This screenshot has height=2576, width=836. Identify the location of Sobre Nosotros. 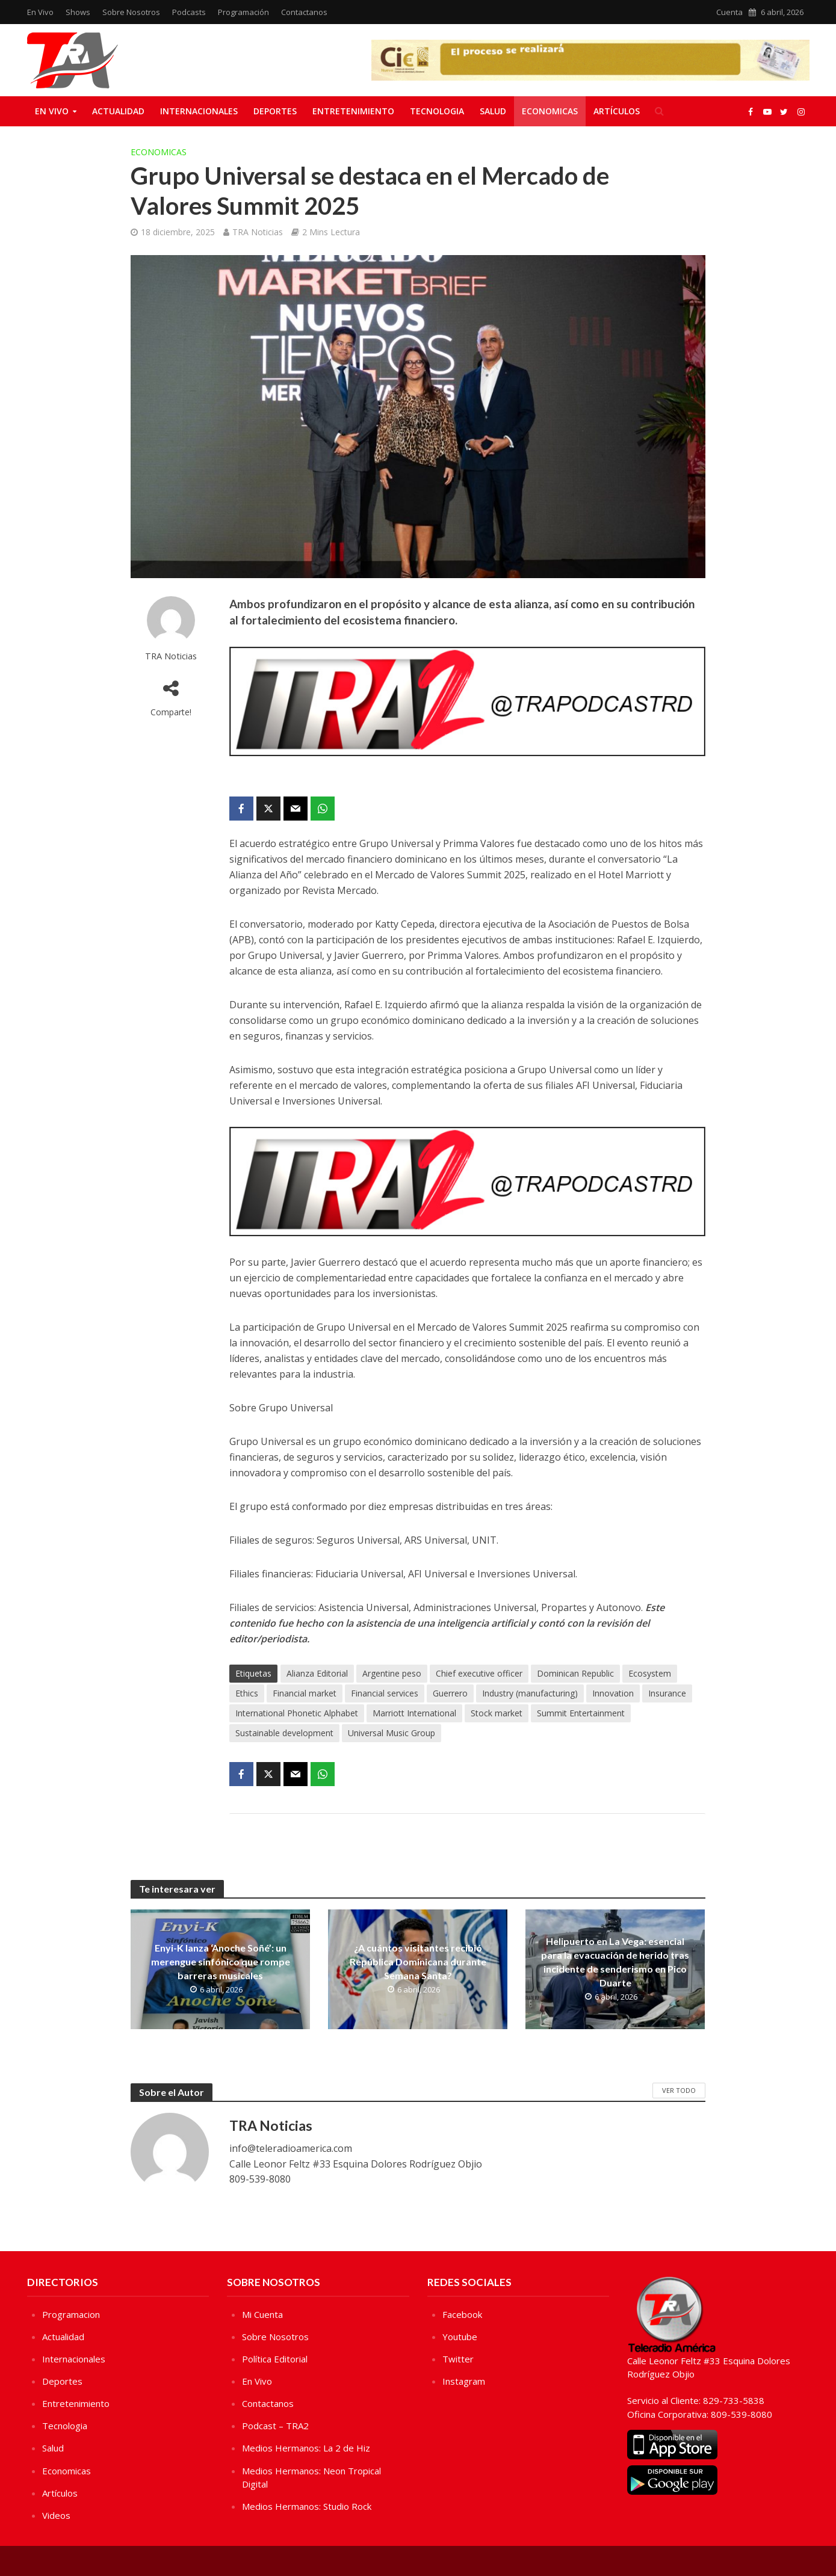
(131, 12).